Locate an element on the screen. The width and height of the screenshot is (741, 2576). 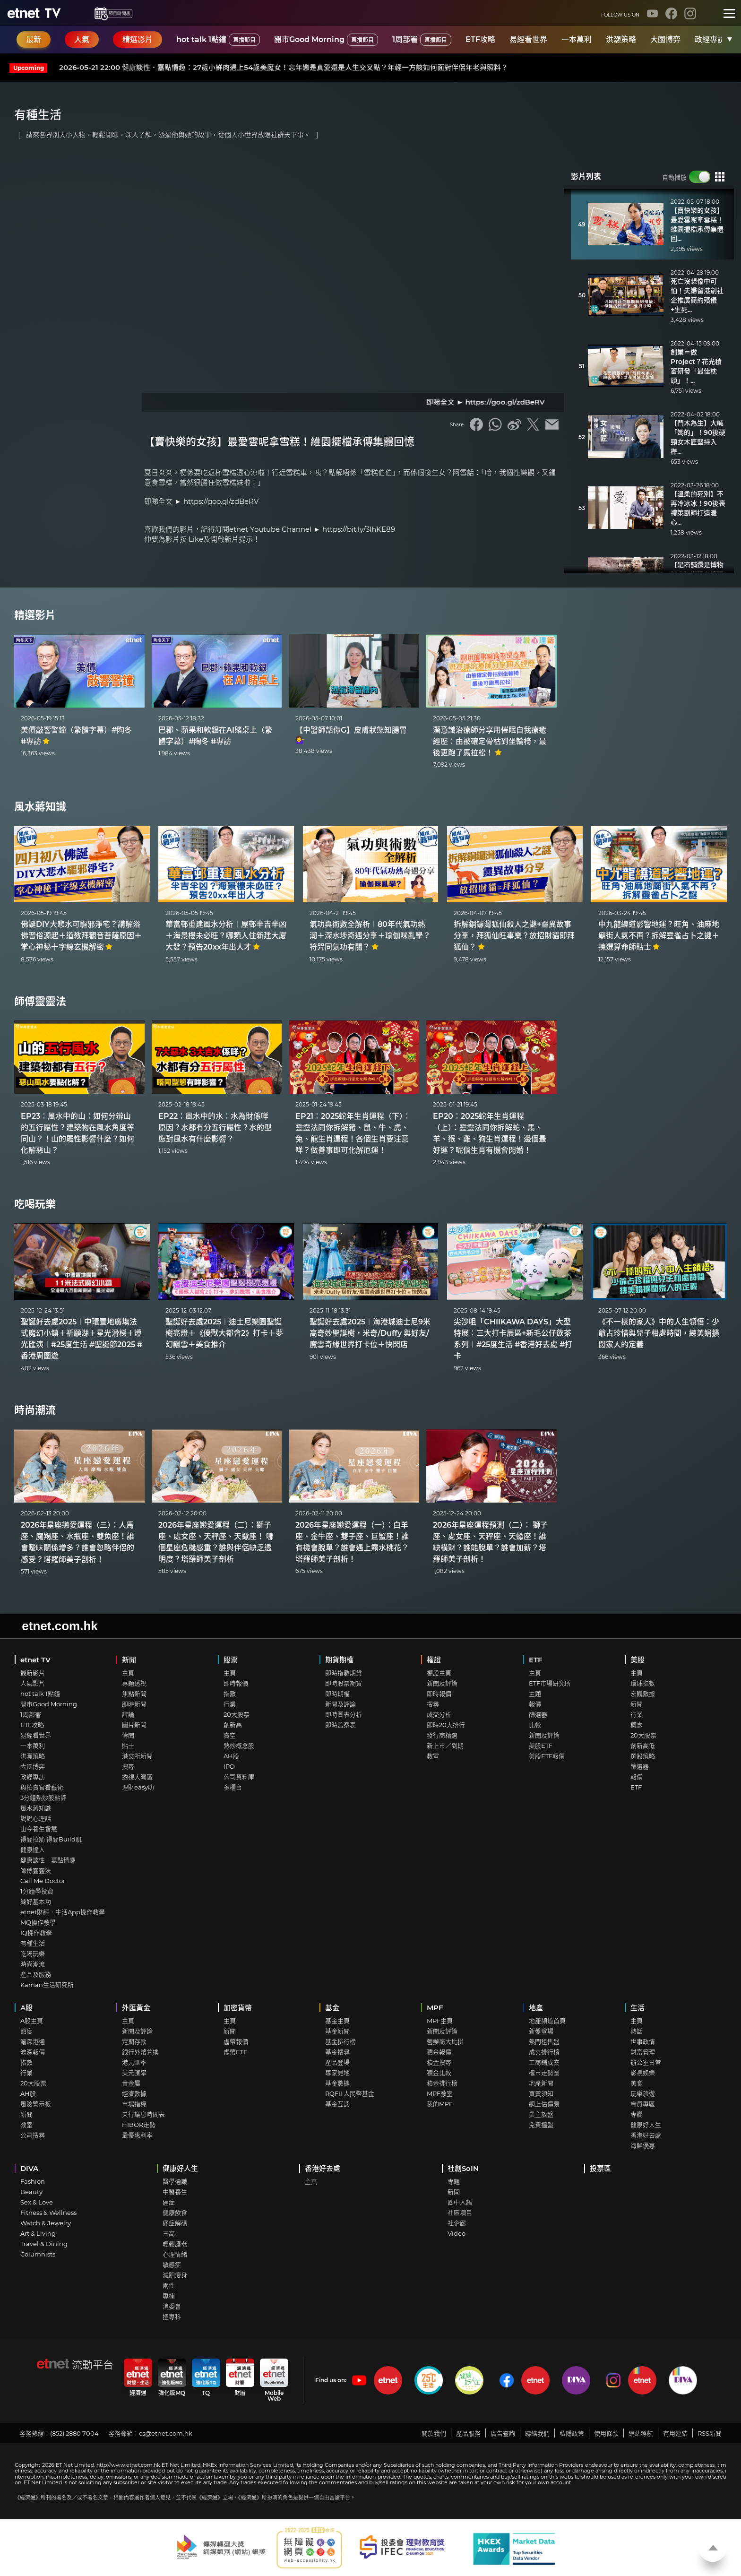
樓市走勢圖 is located at coordinates (544, 2072).